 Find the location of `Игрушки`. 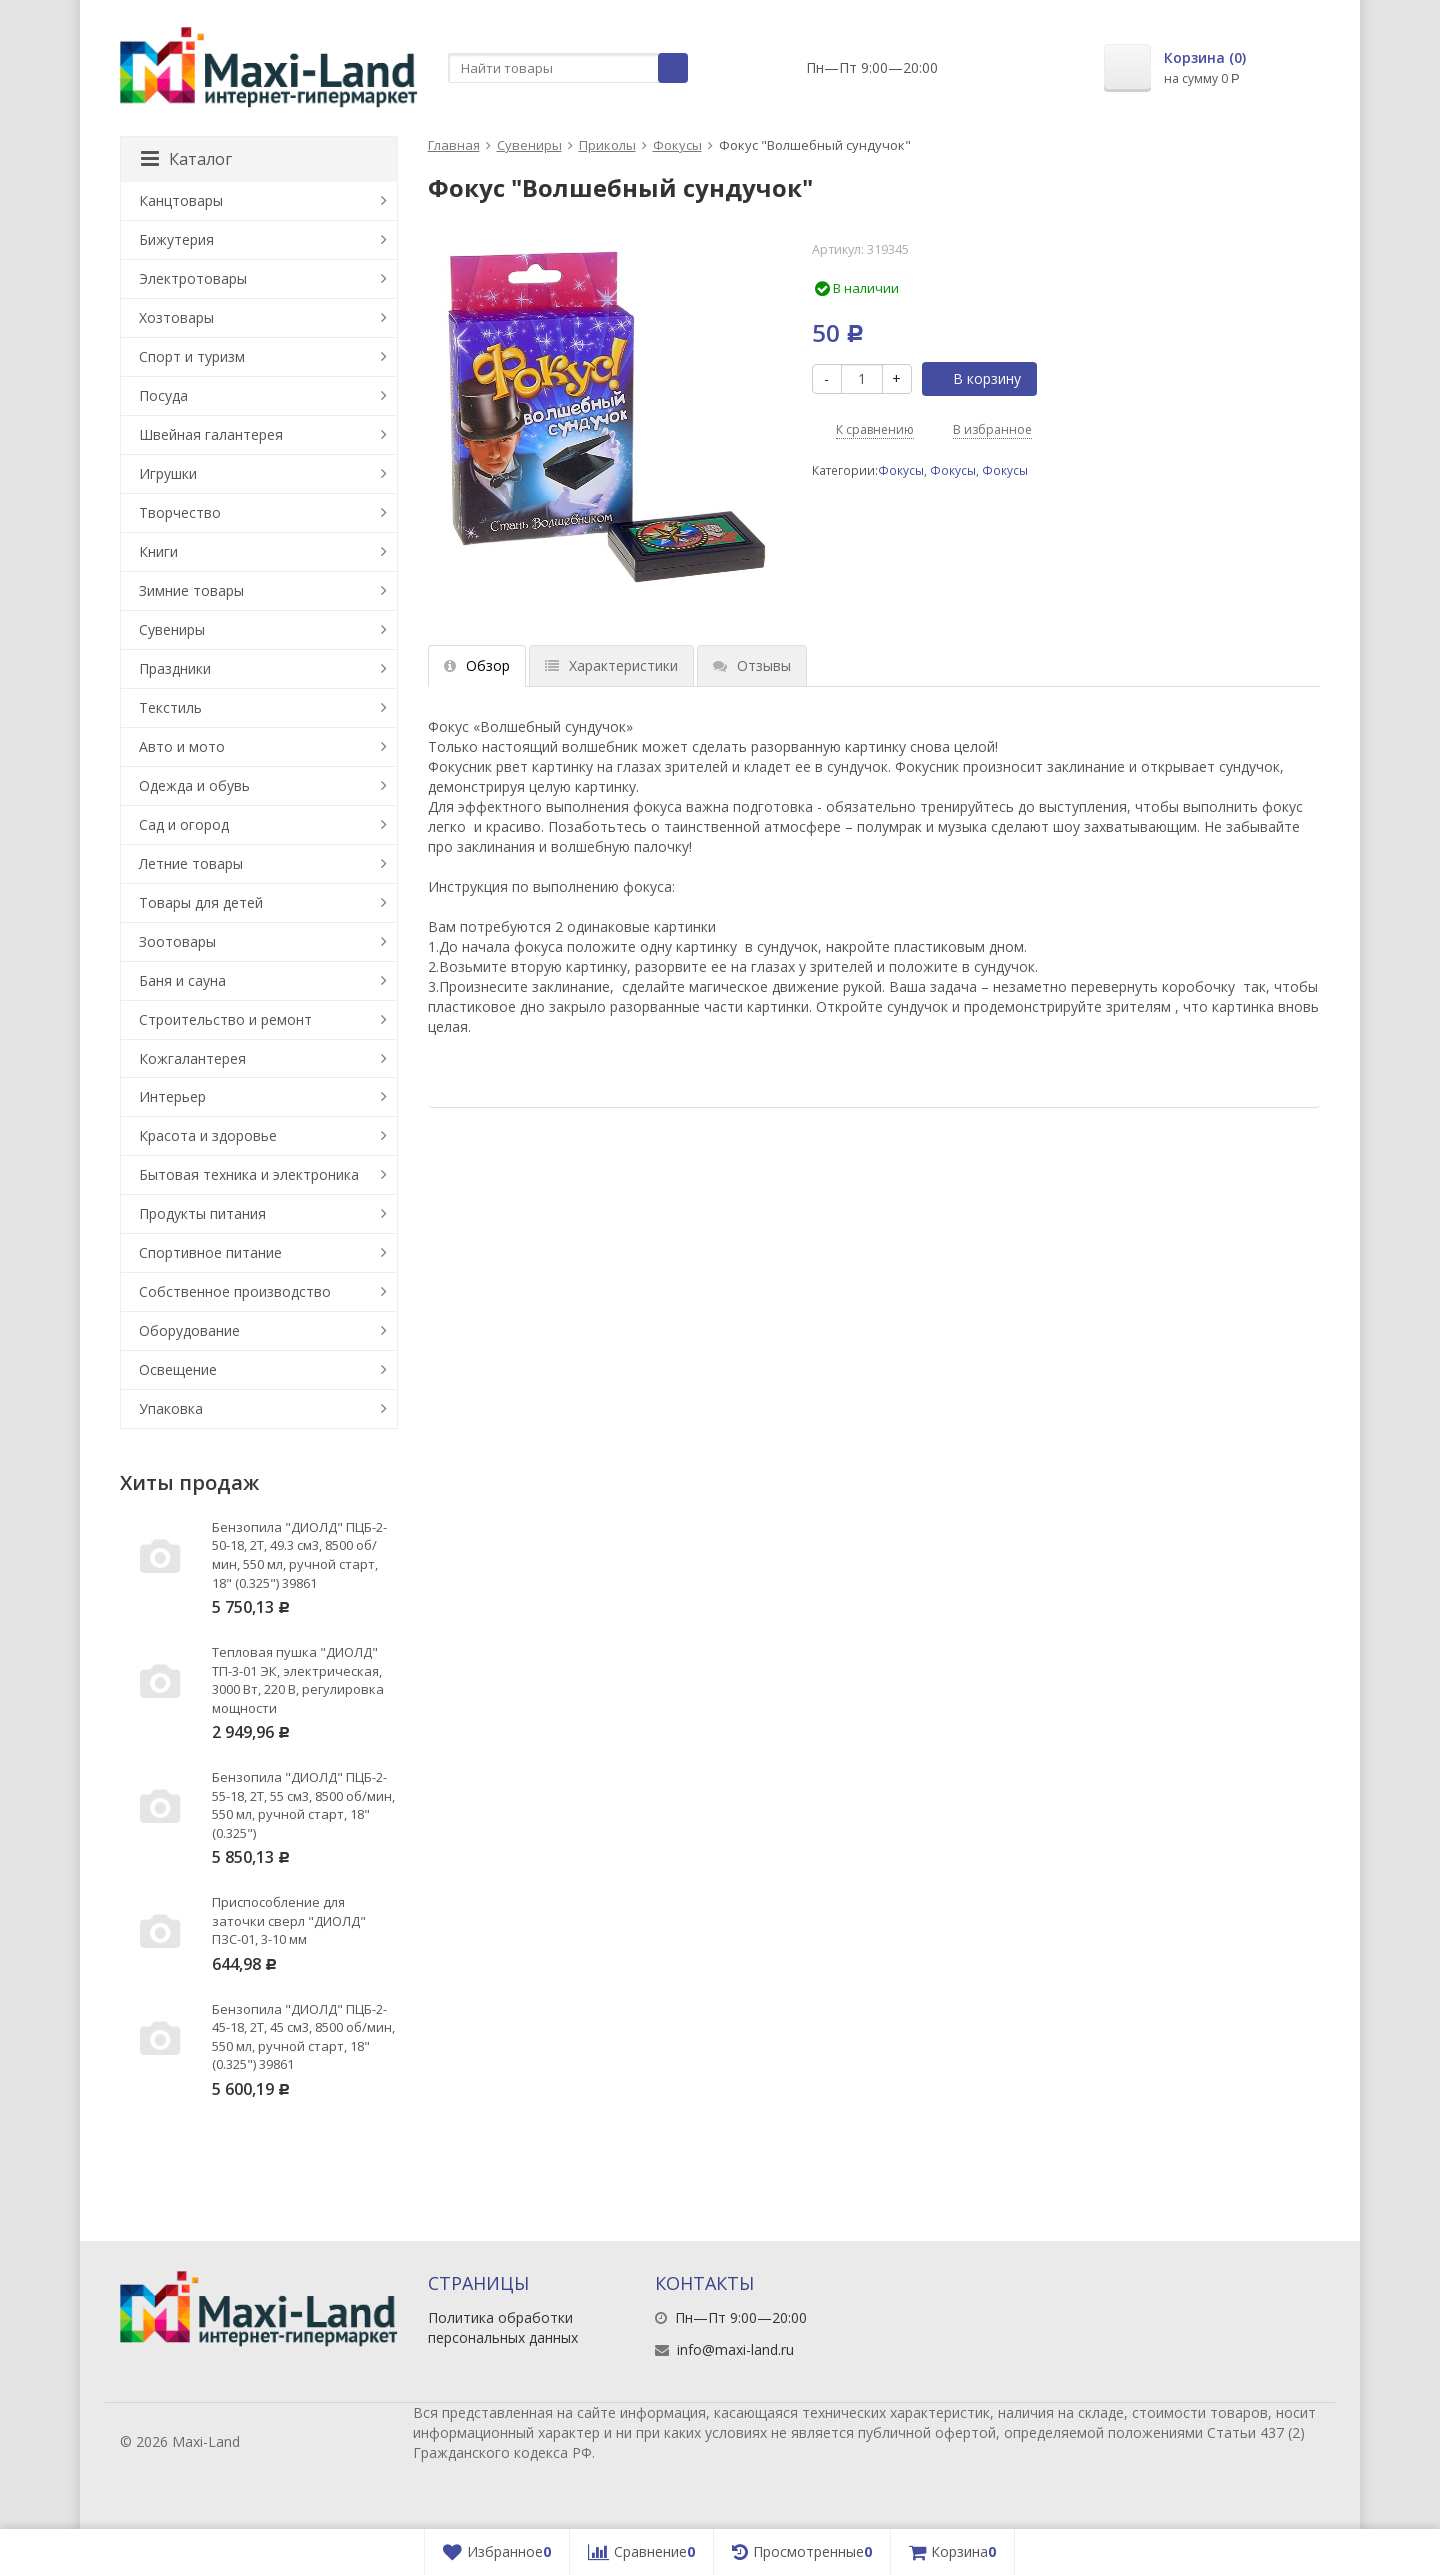

Игрушки is located at coordinates (168, 473).